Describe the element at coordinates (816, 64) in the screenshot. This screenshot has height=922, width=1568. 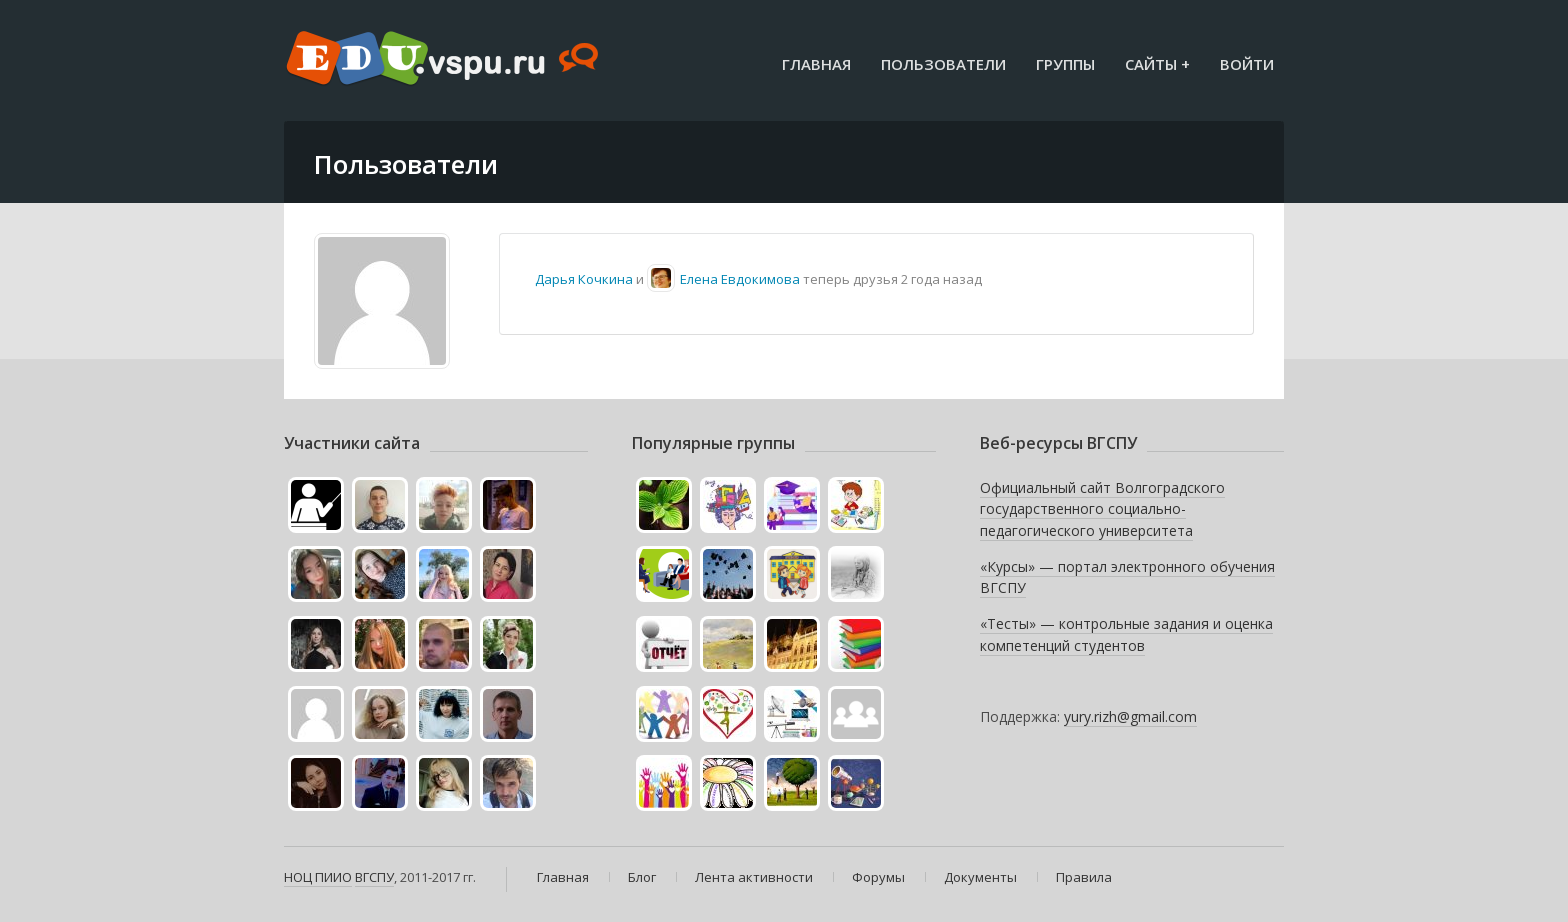
I see `Главная` at that location.